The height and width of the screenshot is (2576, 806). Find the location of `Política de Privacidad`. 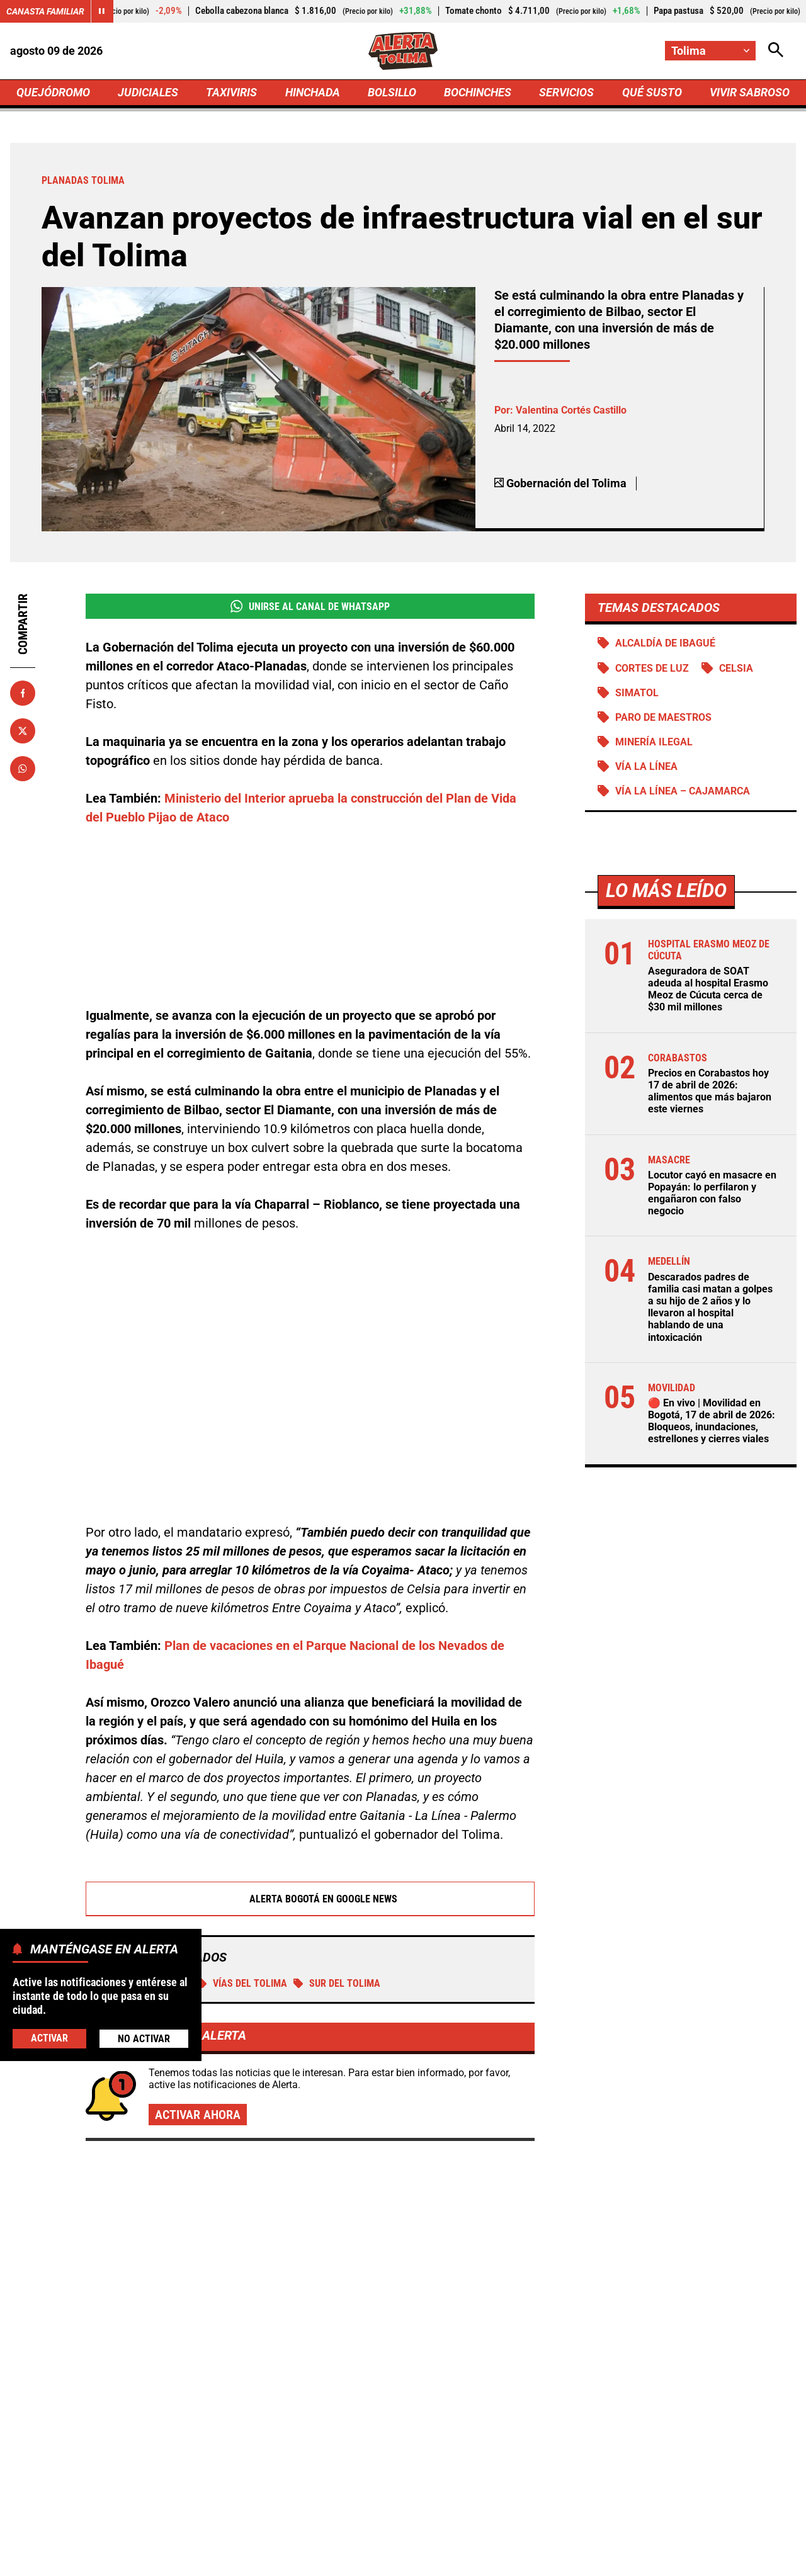

Política de Privacidad is located at coordinates (274, 2560).